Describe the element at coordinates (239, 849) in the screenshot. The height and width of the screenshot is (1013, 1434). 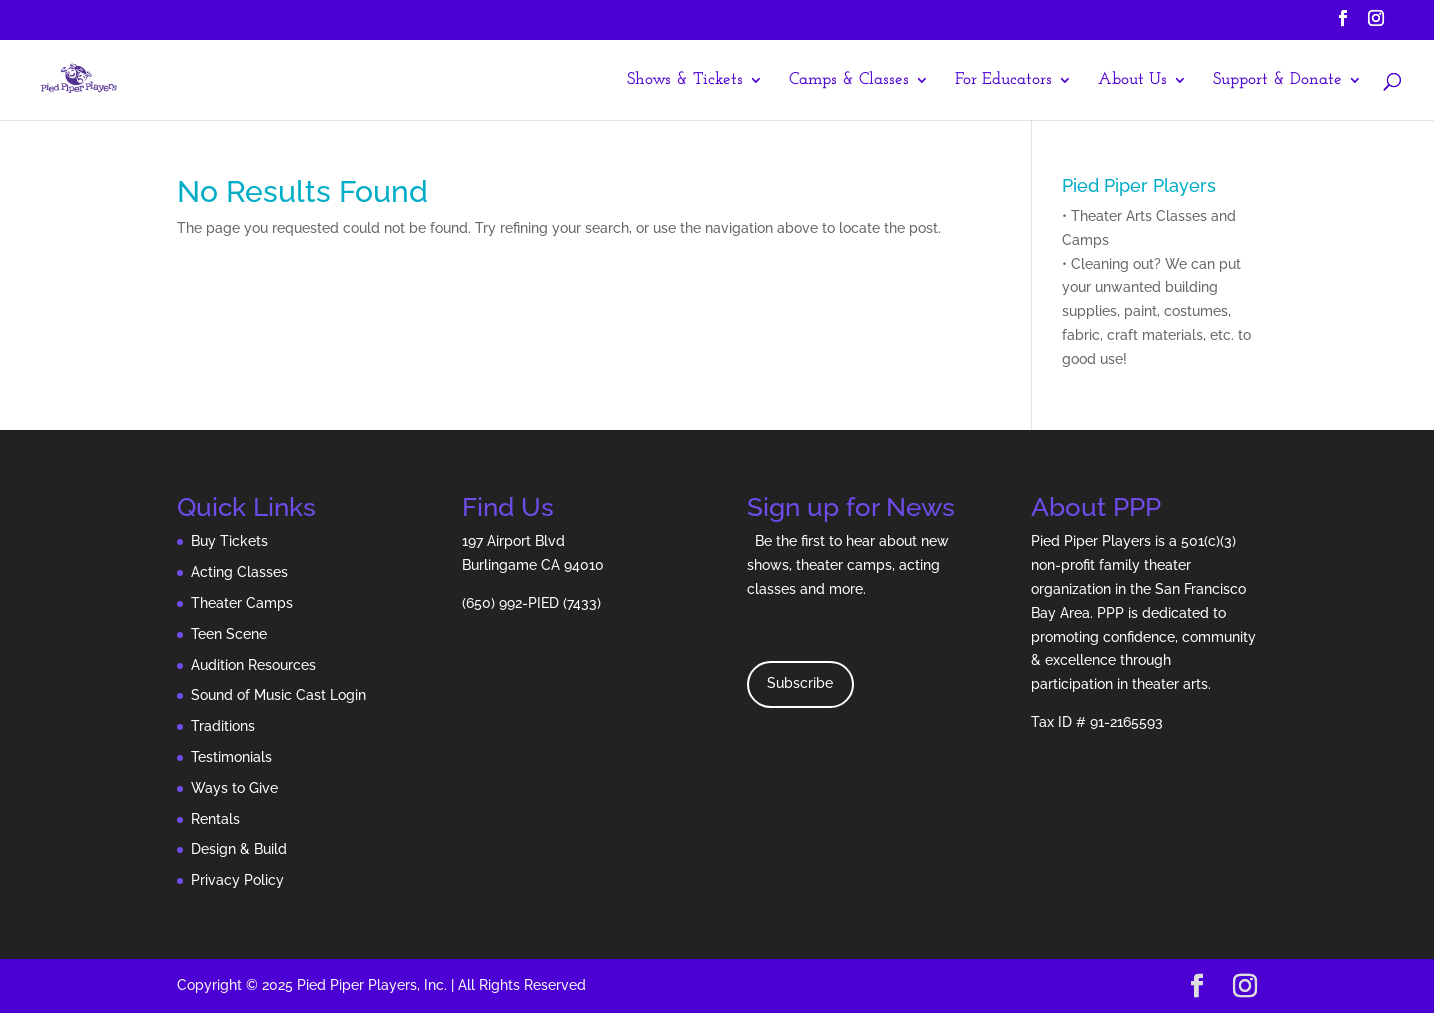
I see `Design & Build` at that location.